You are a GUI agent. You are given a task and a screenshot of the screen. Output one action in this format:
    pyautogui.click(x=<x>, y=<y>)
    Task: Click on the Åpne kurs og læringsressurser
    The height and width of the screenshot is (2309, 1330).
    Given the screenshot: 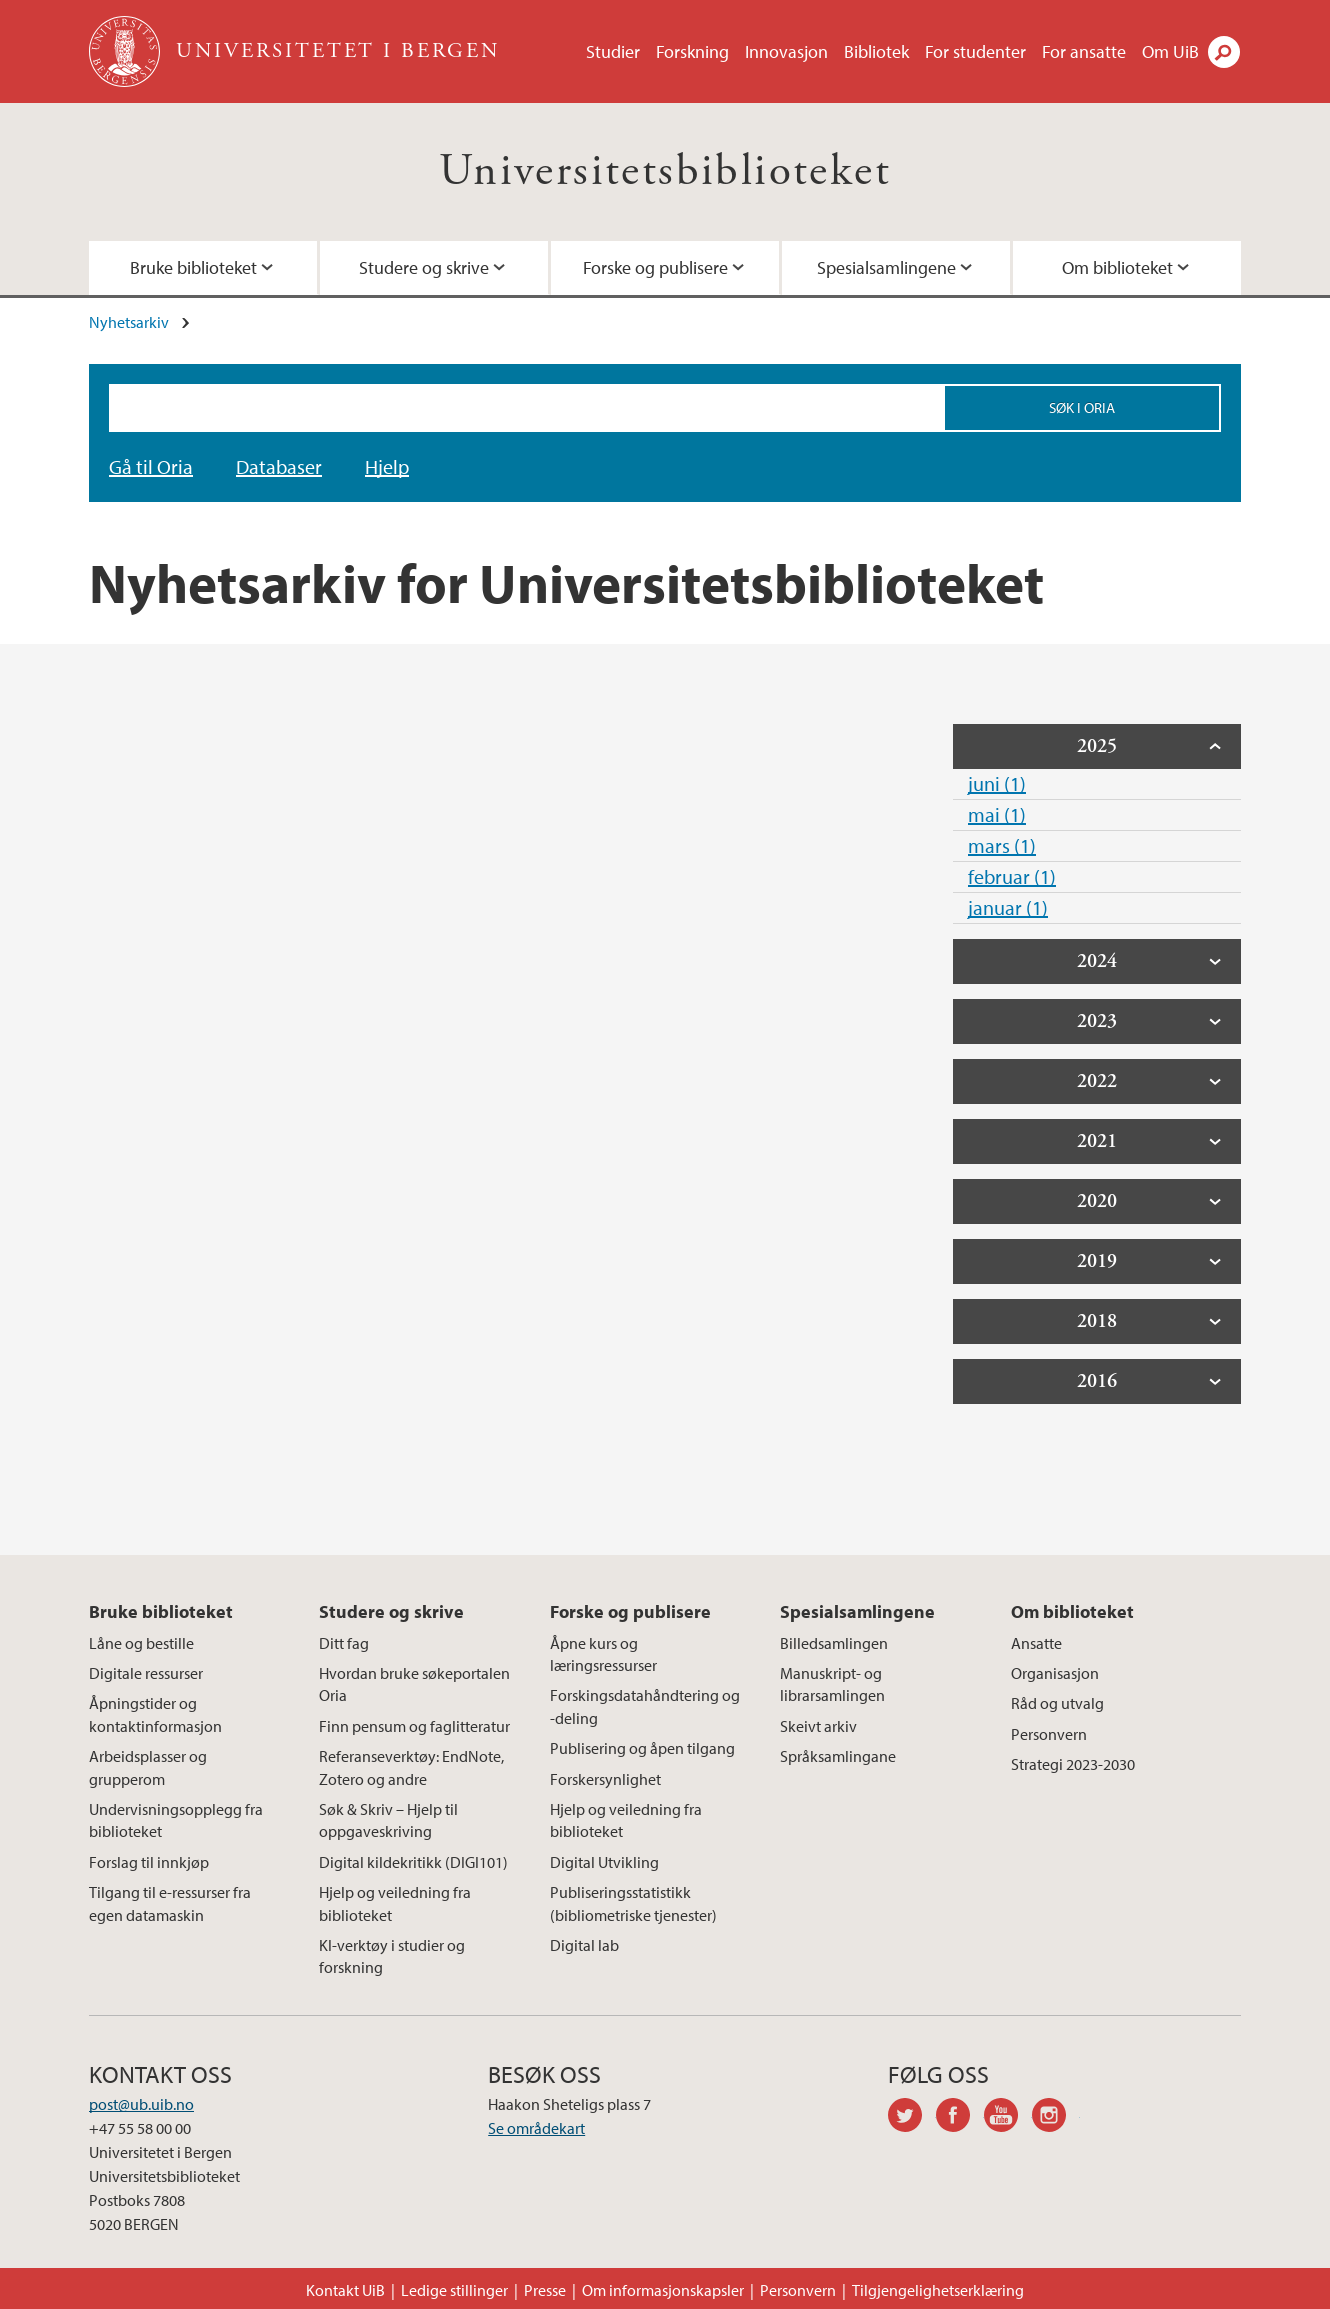 What is the action you would take?
    pyautogui.click(x=603, y=1654)
    